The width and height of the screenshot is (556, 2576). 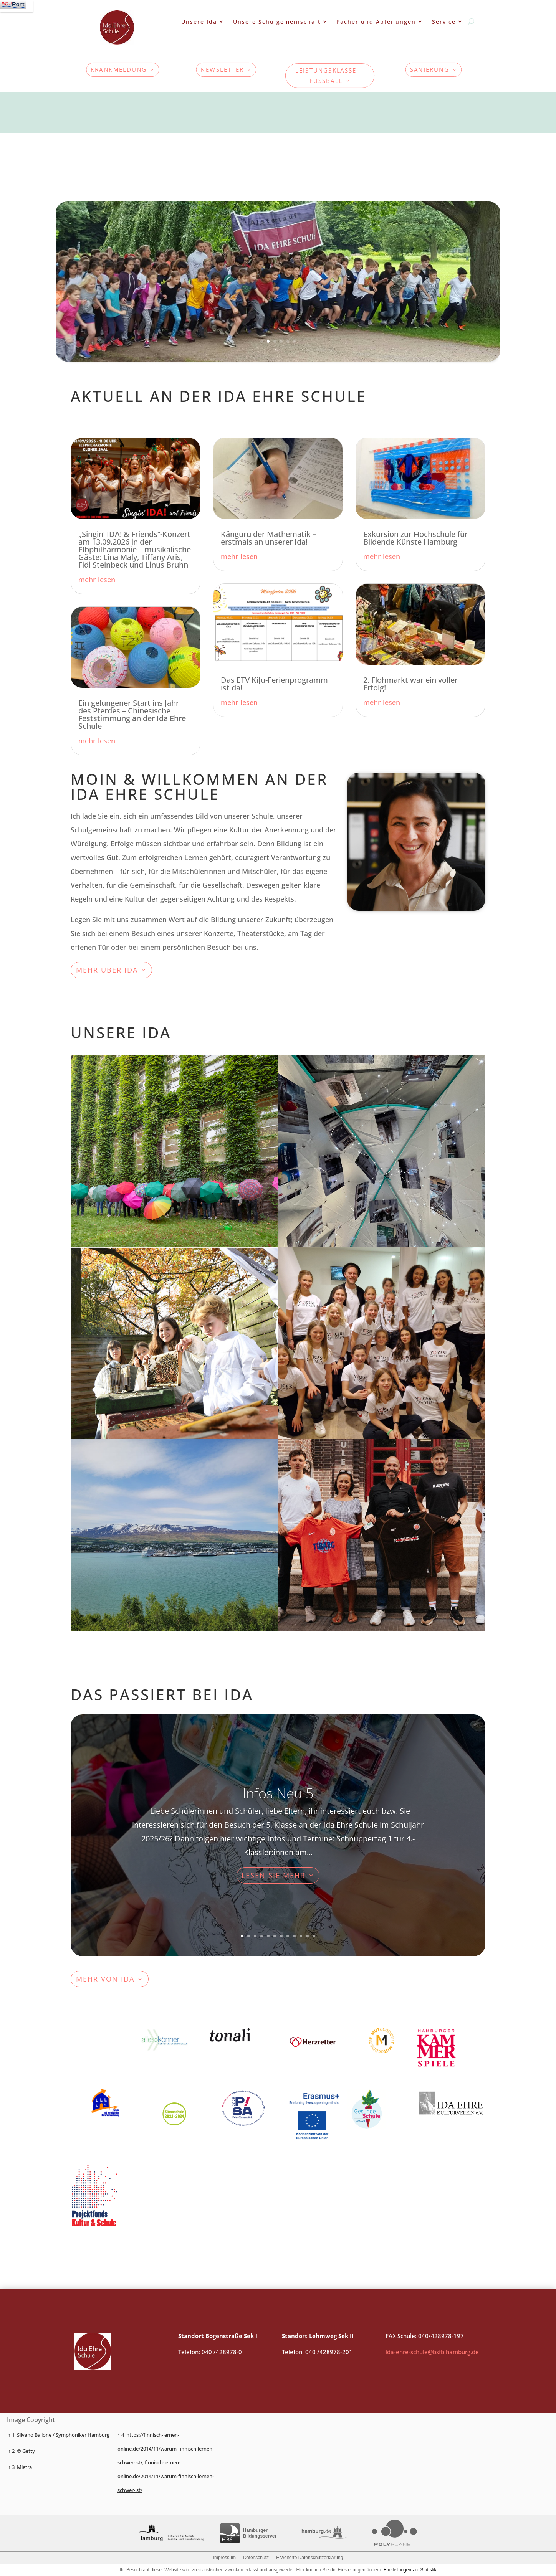 I want to click on mehr erfahren, so click(x=331, y=1116).